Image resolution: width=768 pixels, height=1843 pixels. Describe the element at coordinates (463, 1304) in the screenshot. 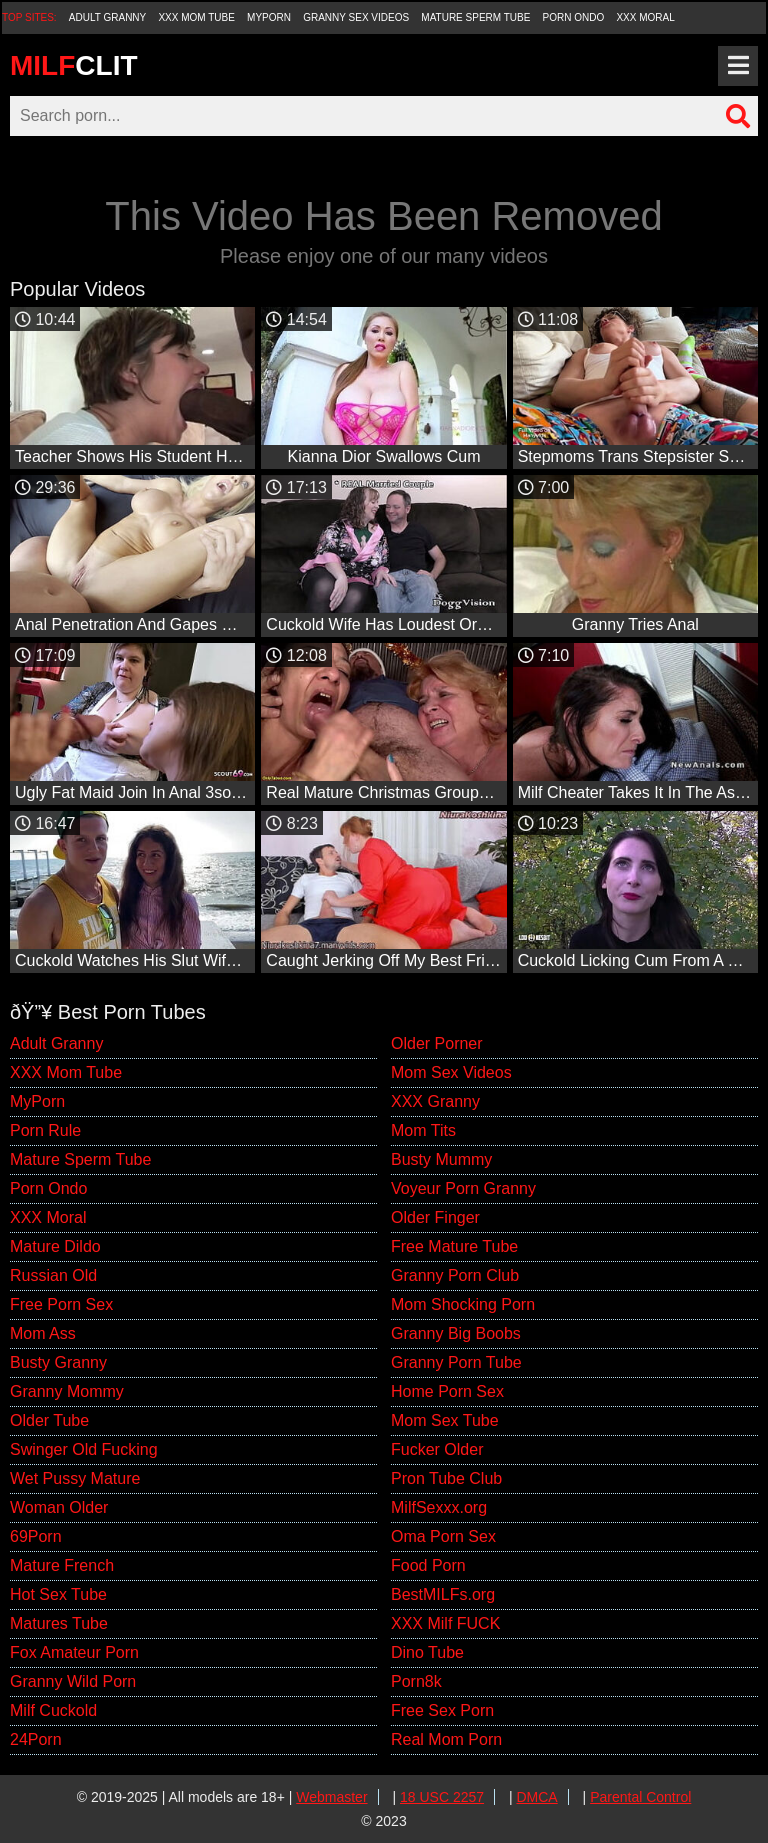

I see `Mom Shocking Porn` at that location.